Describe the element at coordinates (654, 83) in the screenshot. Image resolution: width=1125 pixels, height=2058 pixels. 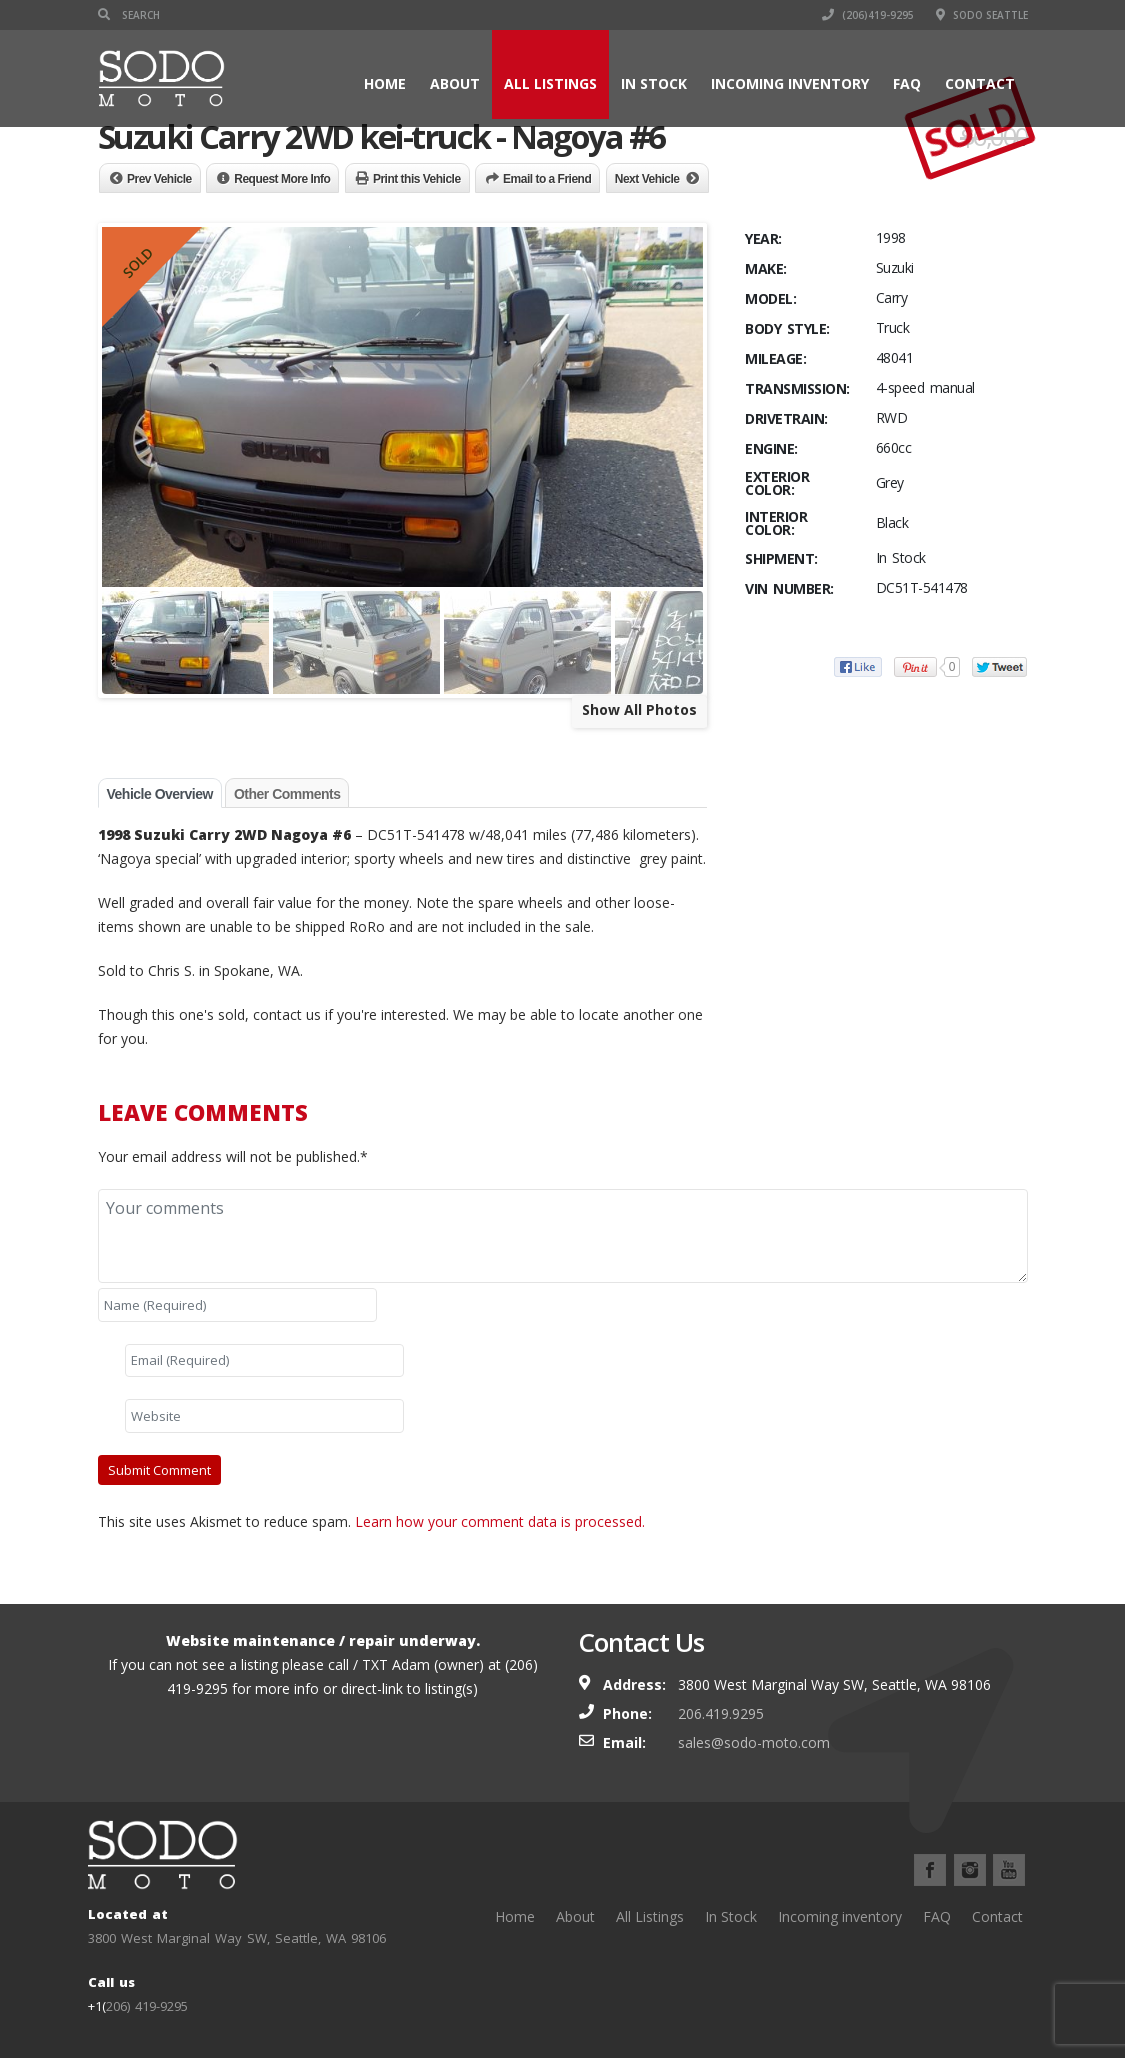
I see `In Stock` at that location.